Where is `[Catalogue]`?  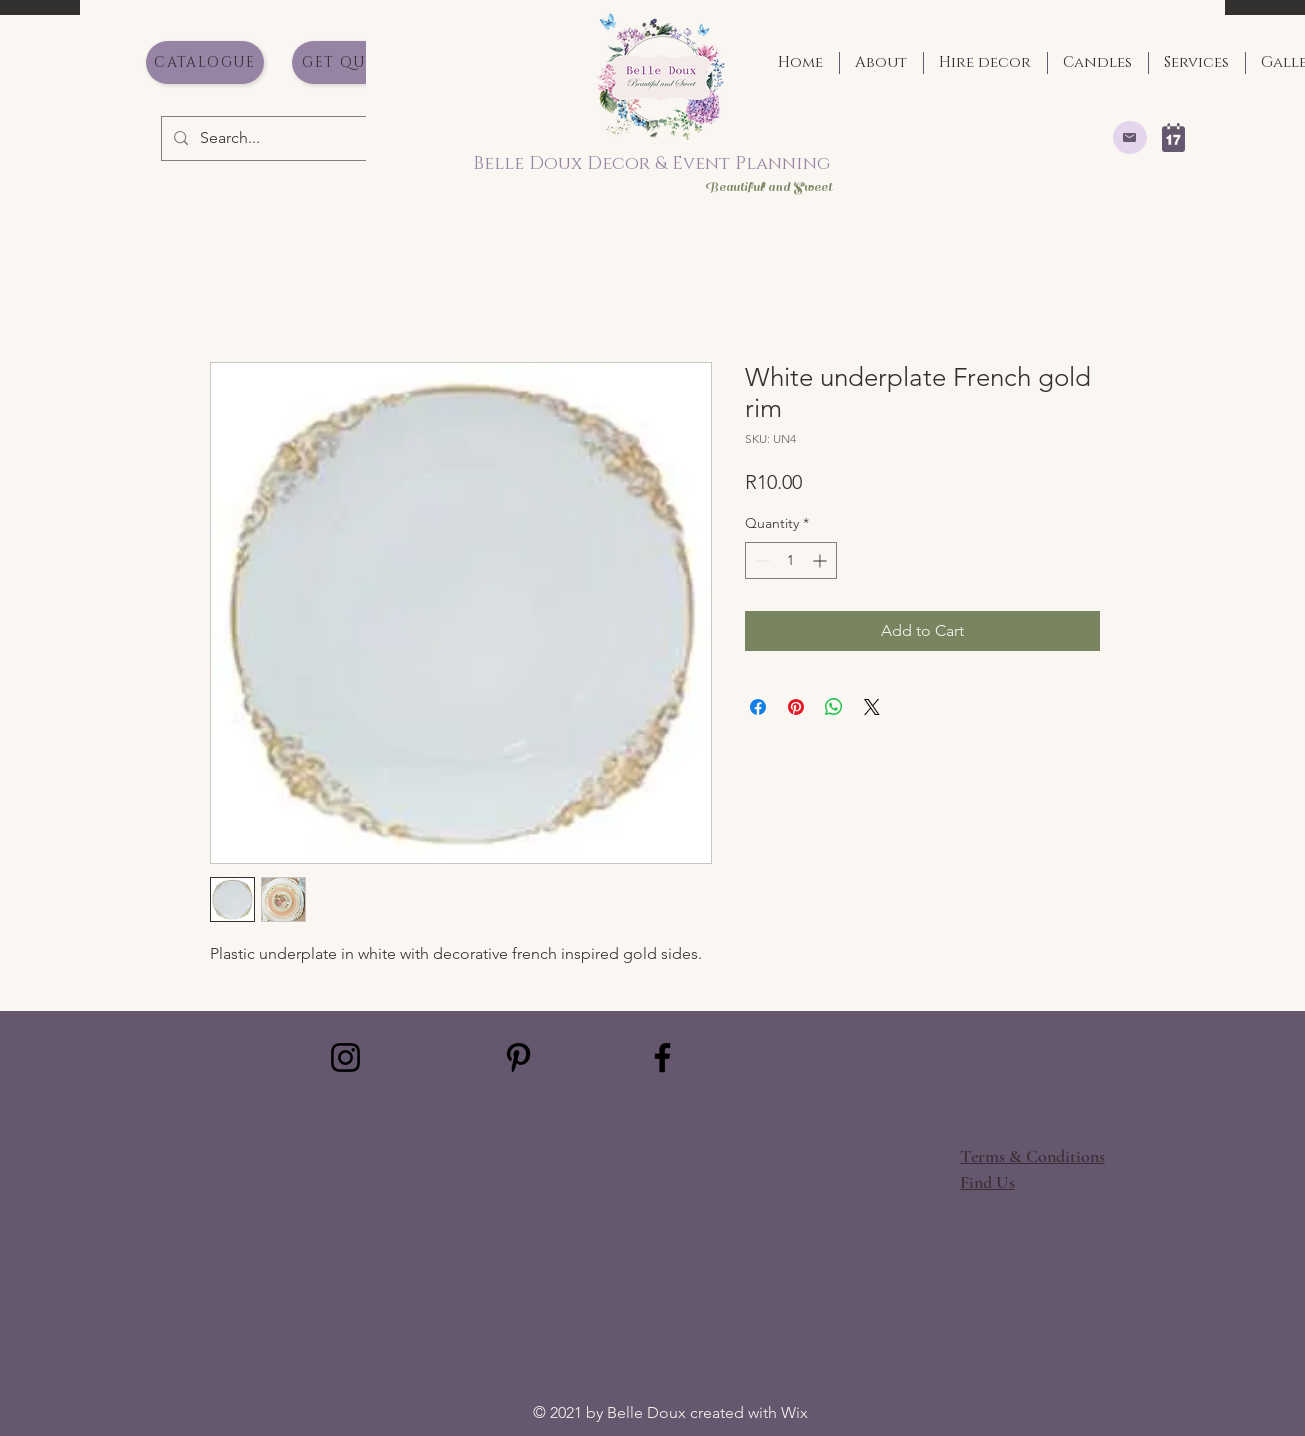 [Catalogue] is located at coordinates (205, 62).